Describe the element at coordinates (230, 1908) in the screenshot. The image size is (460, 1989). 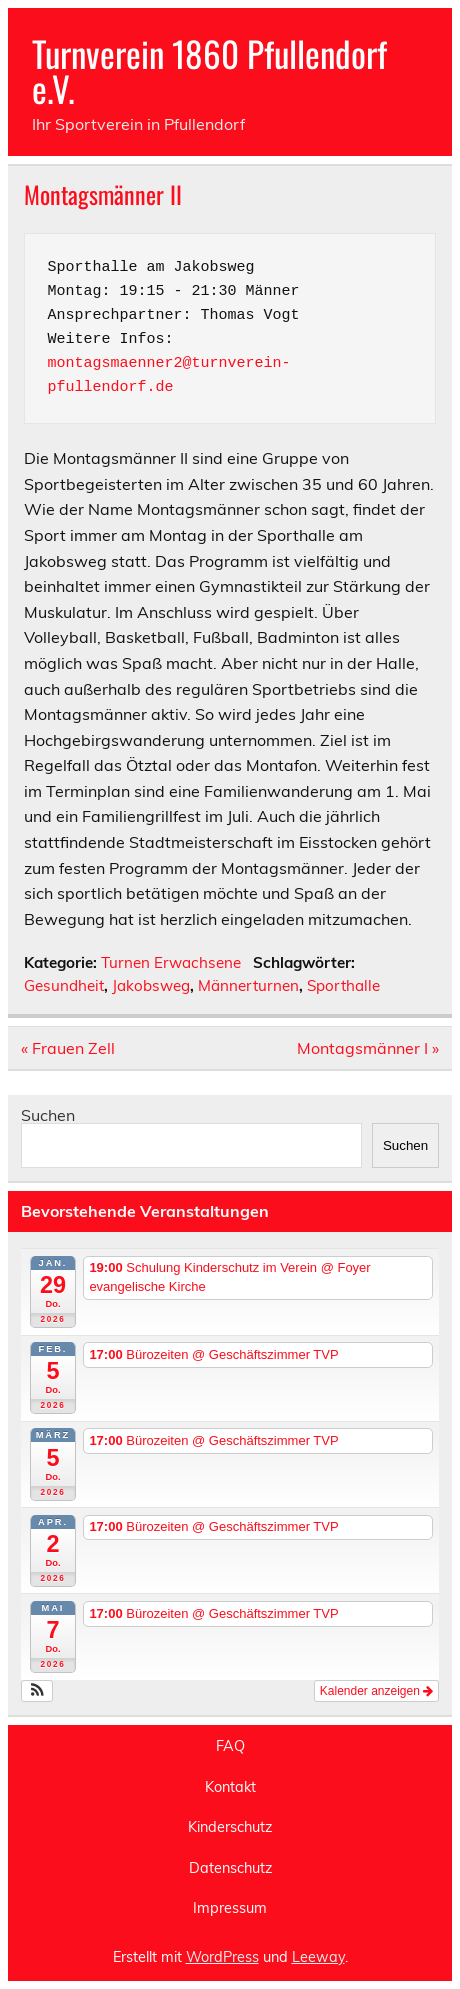
I see `Impressum` at that location.